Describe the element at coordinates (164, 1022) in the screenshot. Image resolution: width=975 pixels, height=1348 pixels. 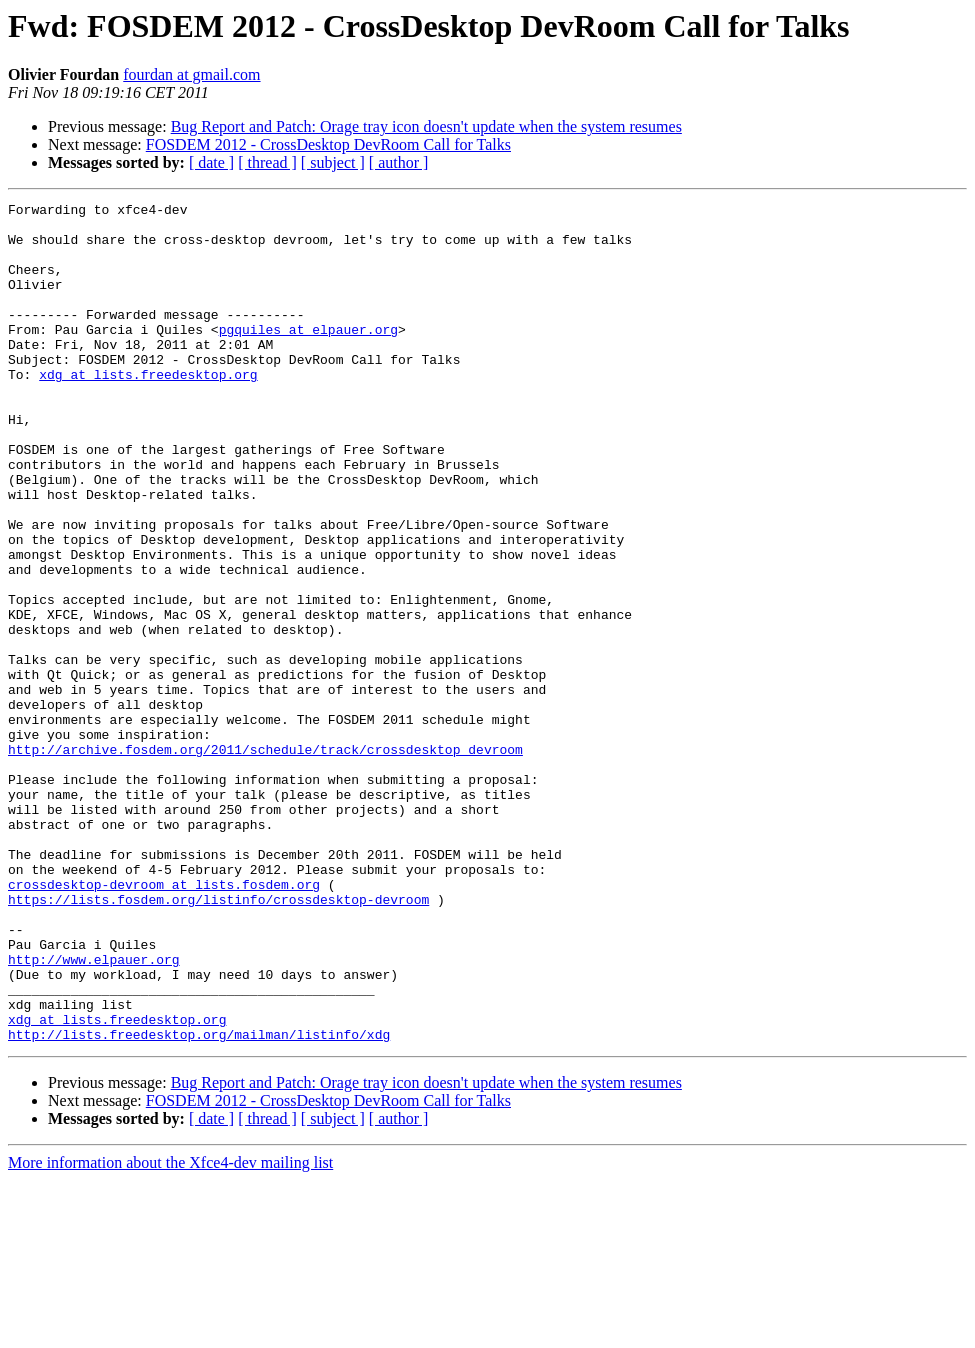
I see `crossdesktop-devroom at lists.fosdem.org` at that location.